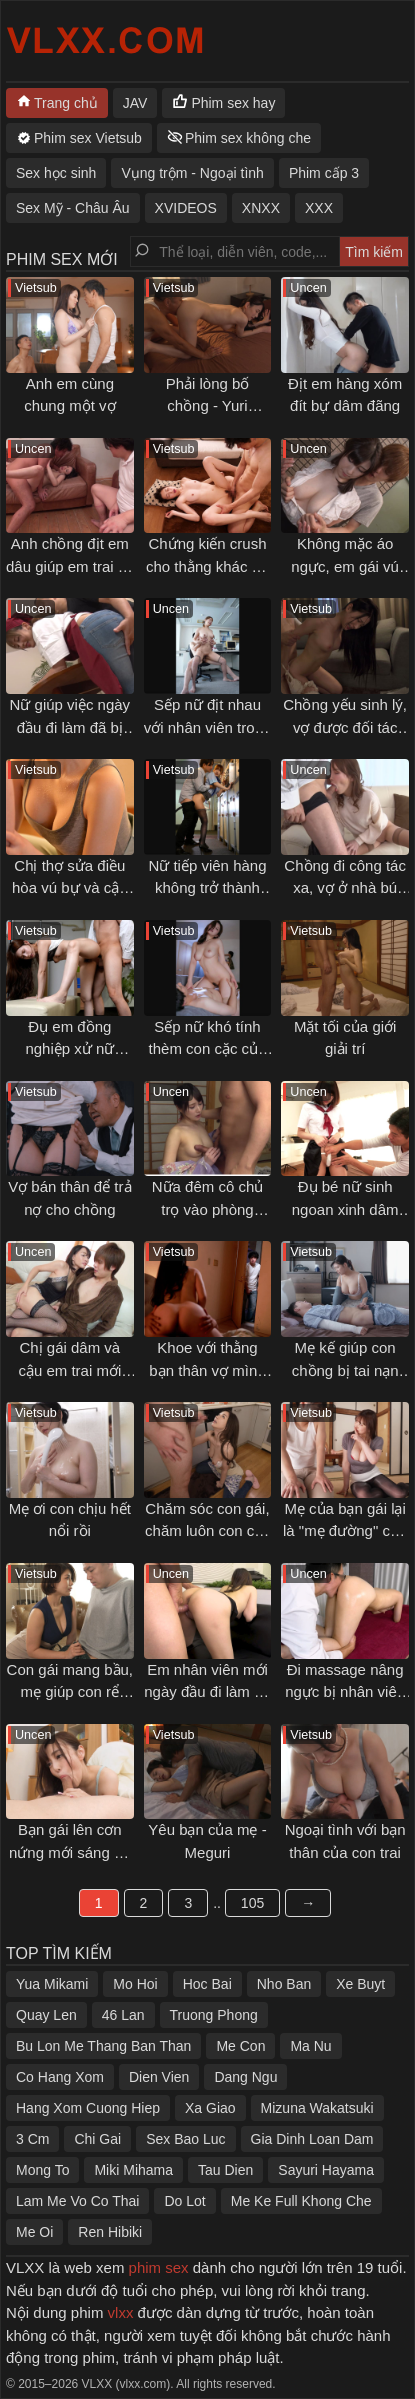 The width and height of the screenshot is (415, 2399). Describe the element at coordinates (284, 1984) in the screenshot. I see `Nho Ban` at that location.